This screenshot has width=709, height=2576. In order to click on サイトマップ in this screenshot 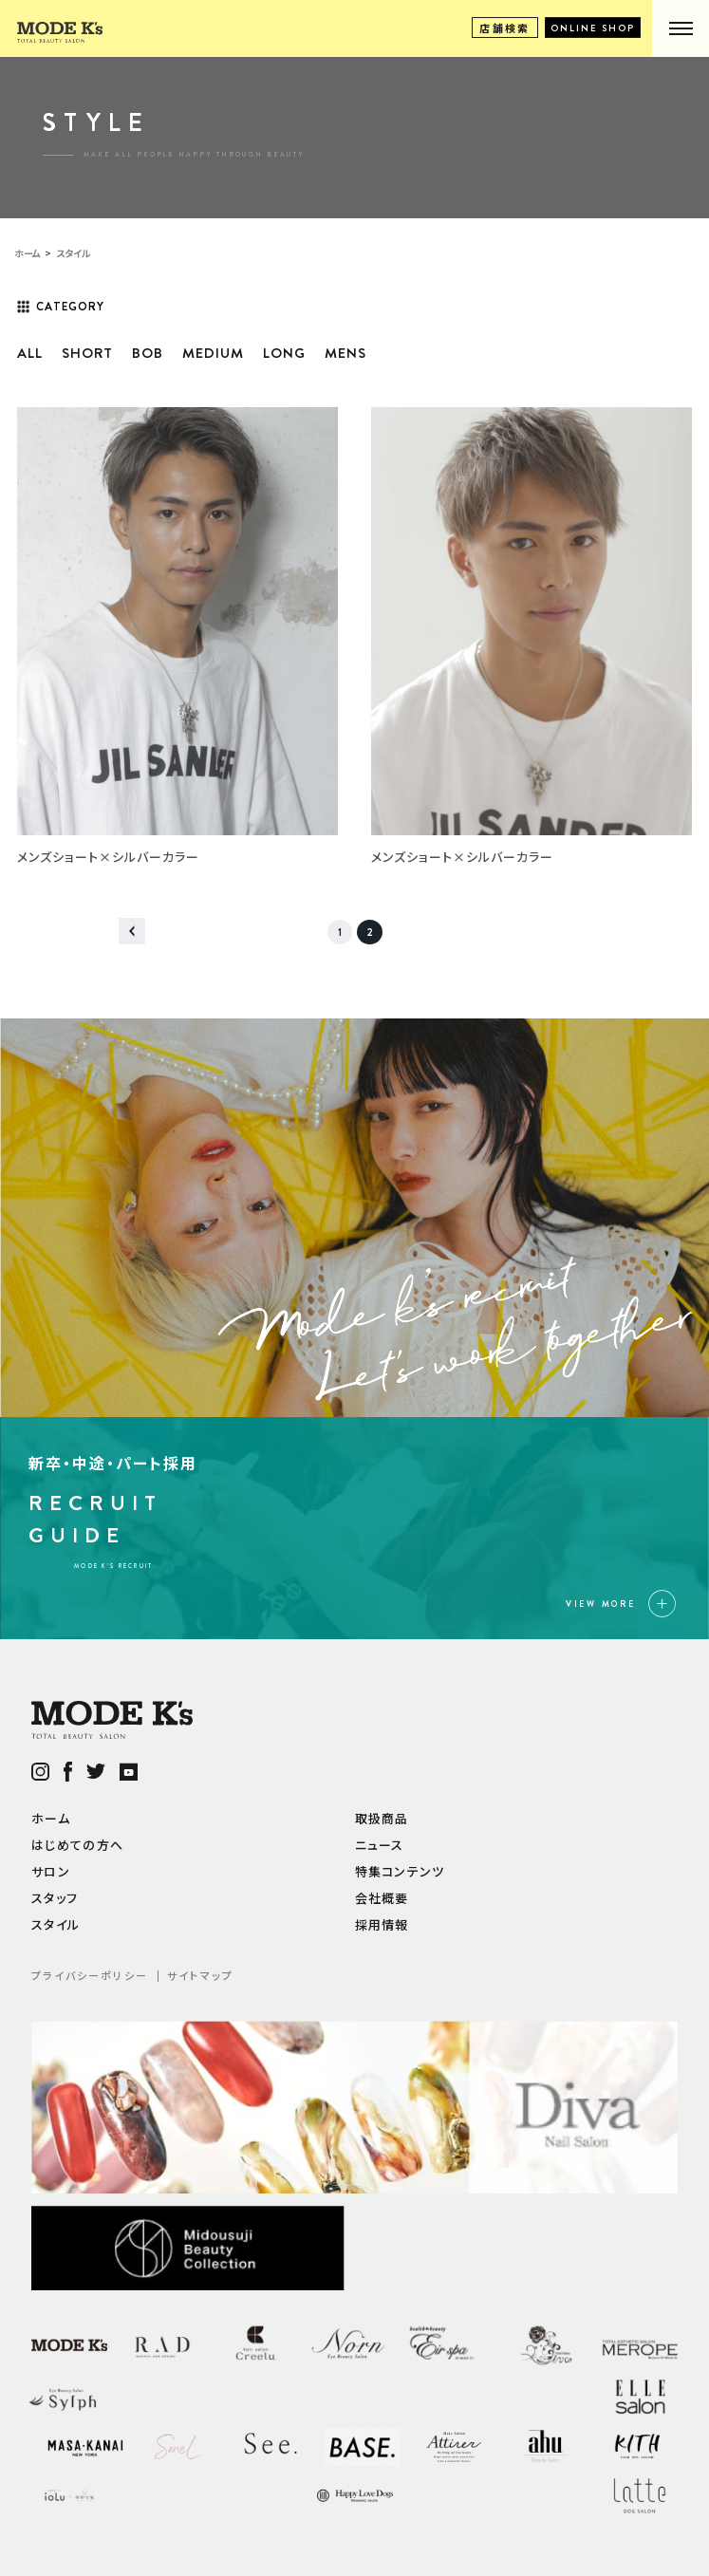, I will do `click(200, 1975)`.